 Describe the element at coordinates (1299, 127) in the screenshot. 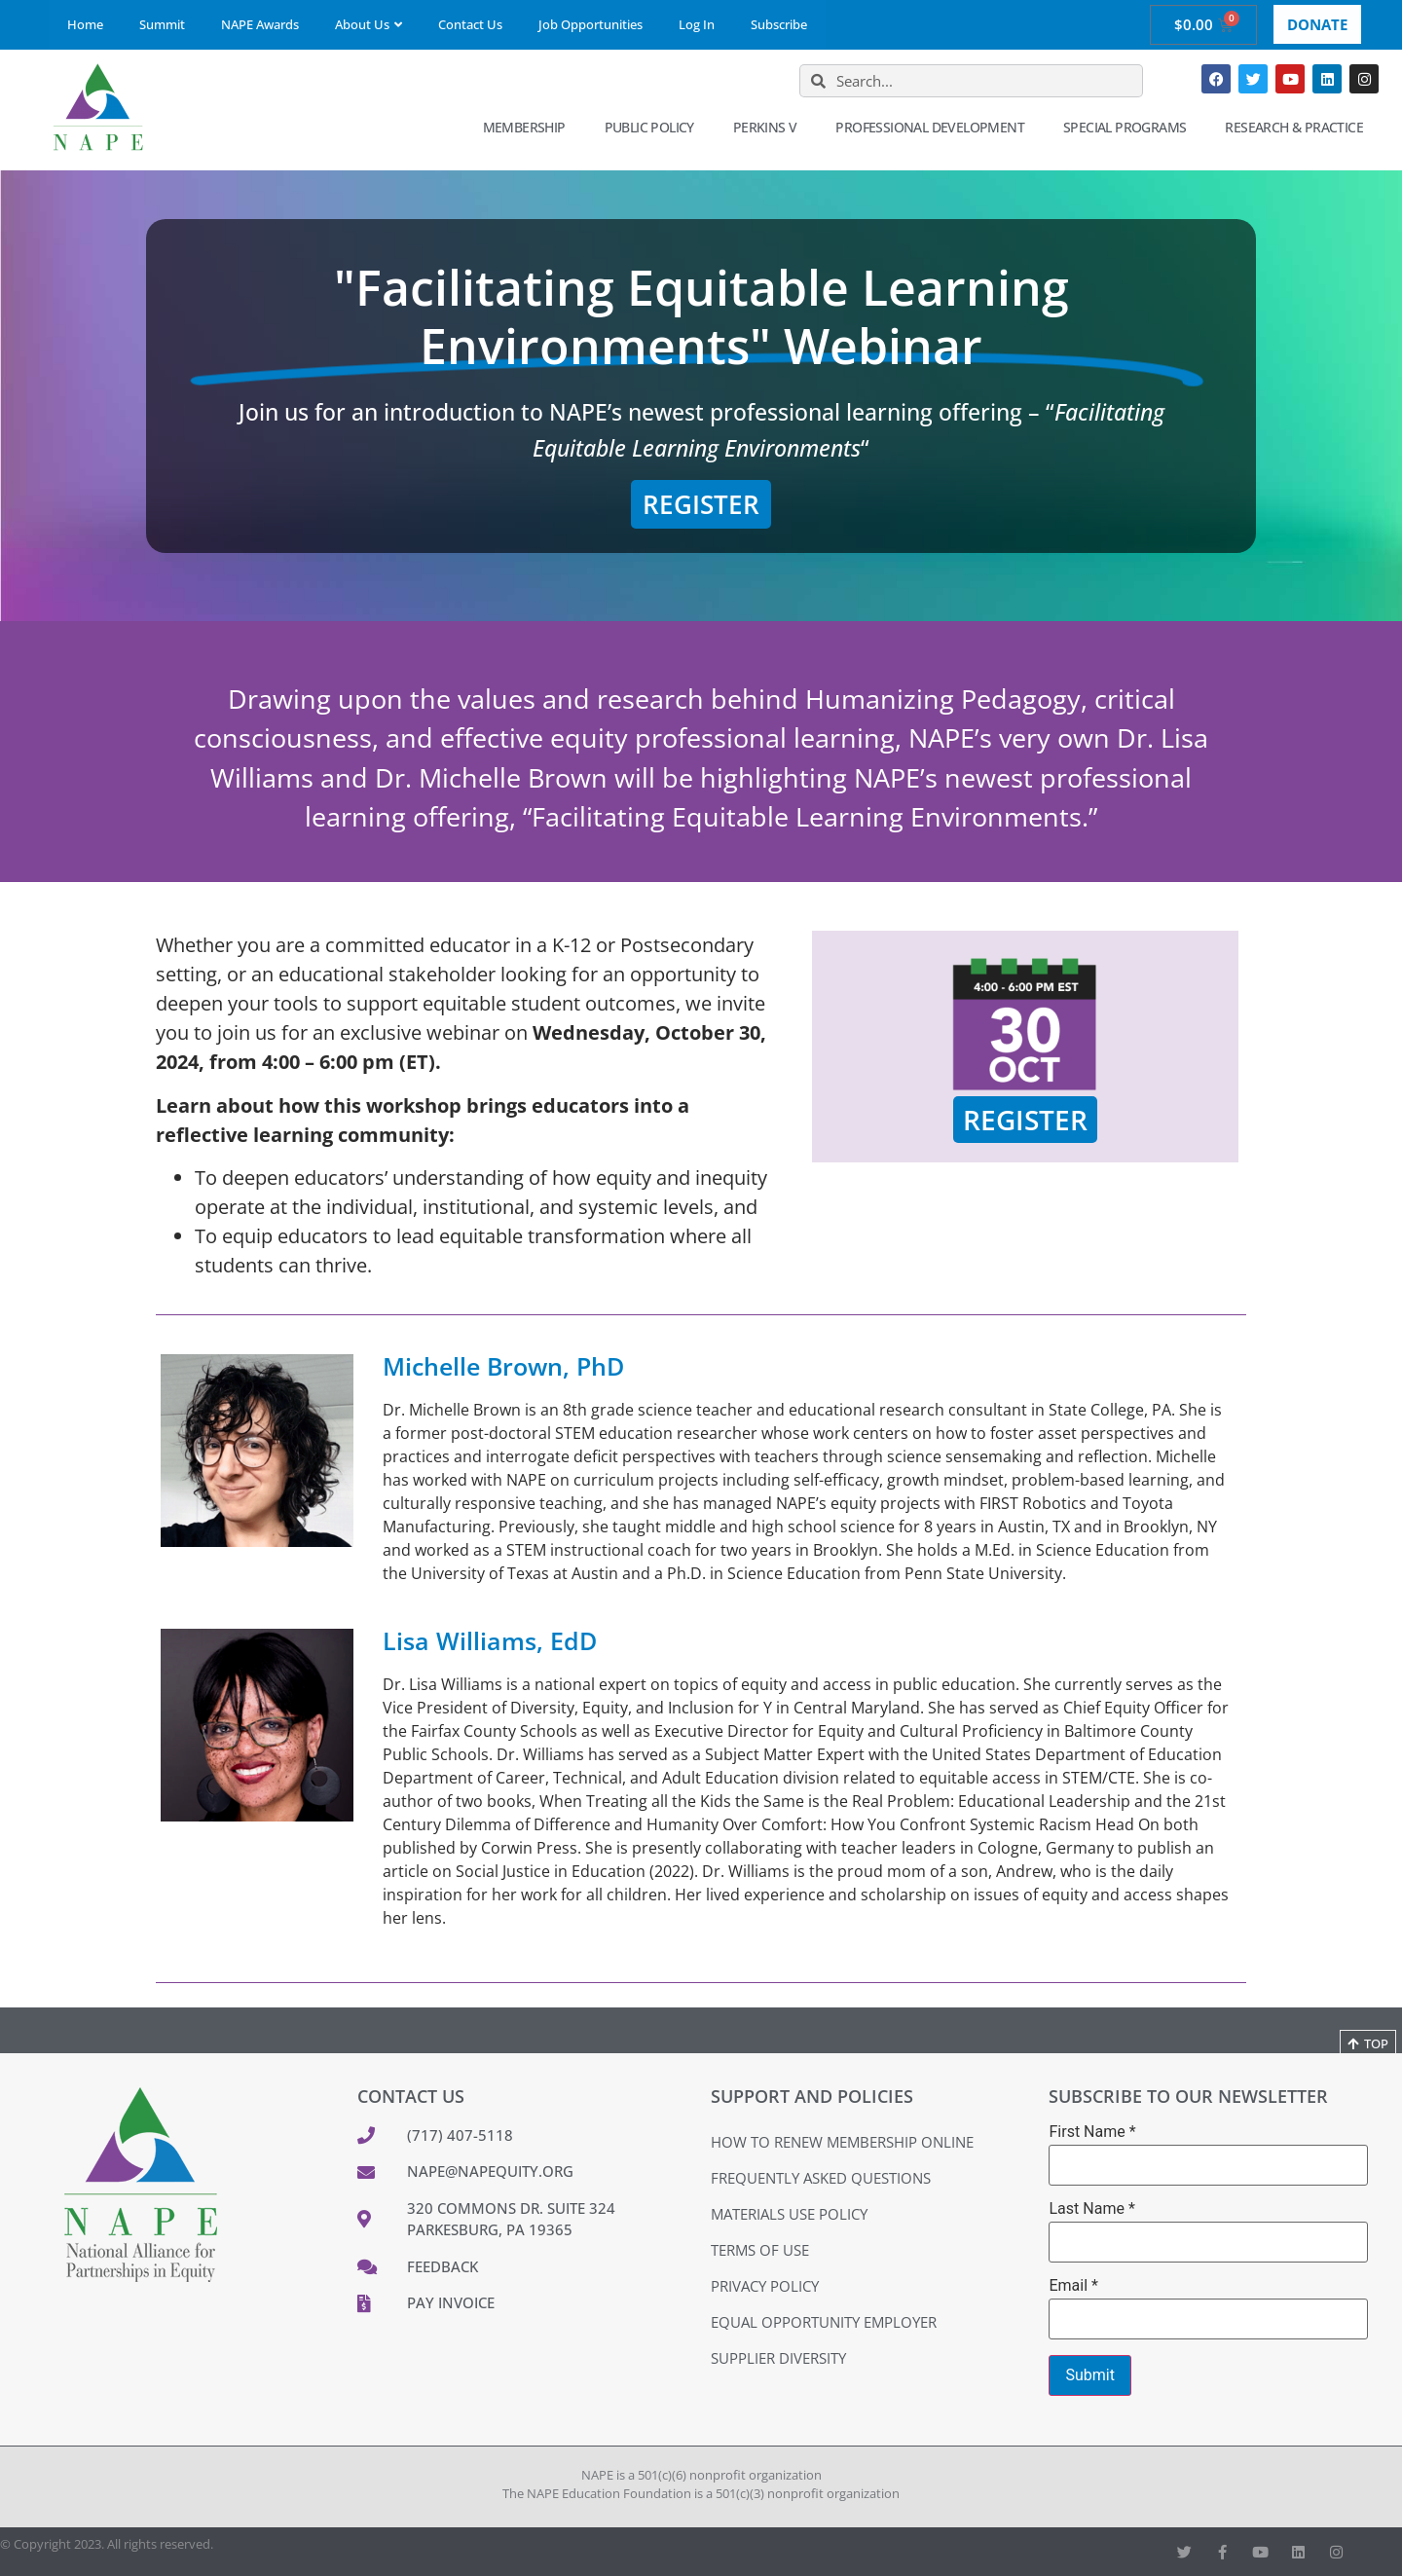

I see `Research & Practice` at that location.